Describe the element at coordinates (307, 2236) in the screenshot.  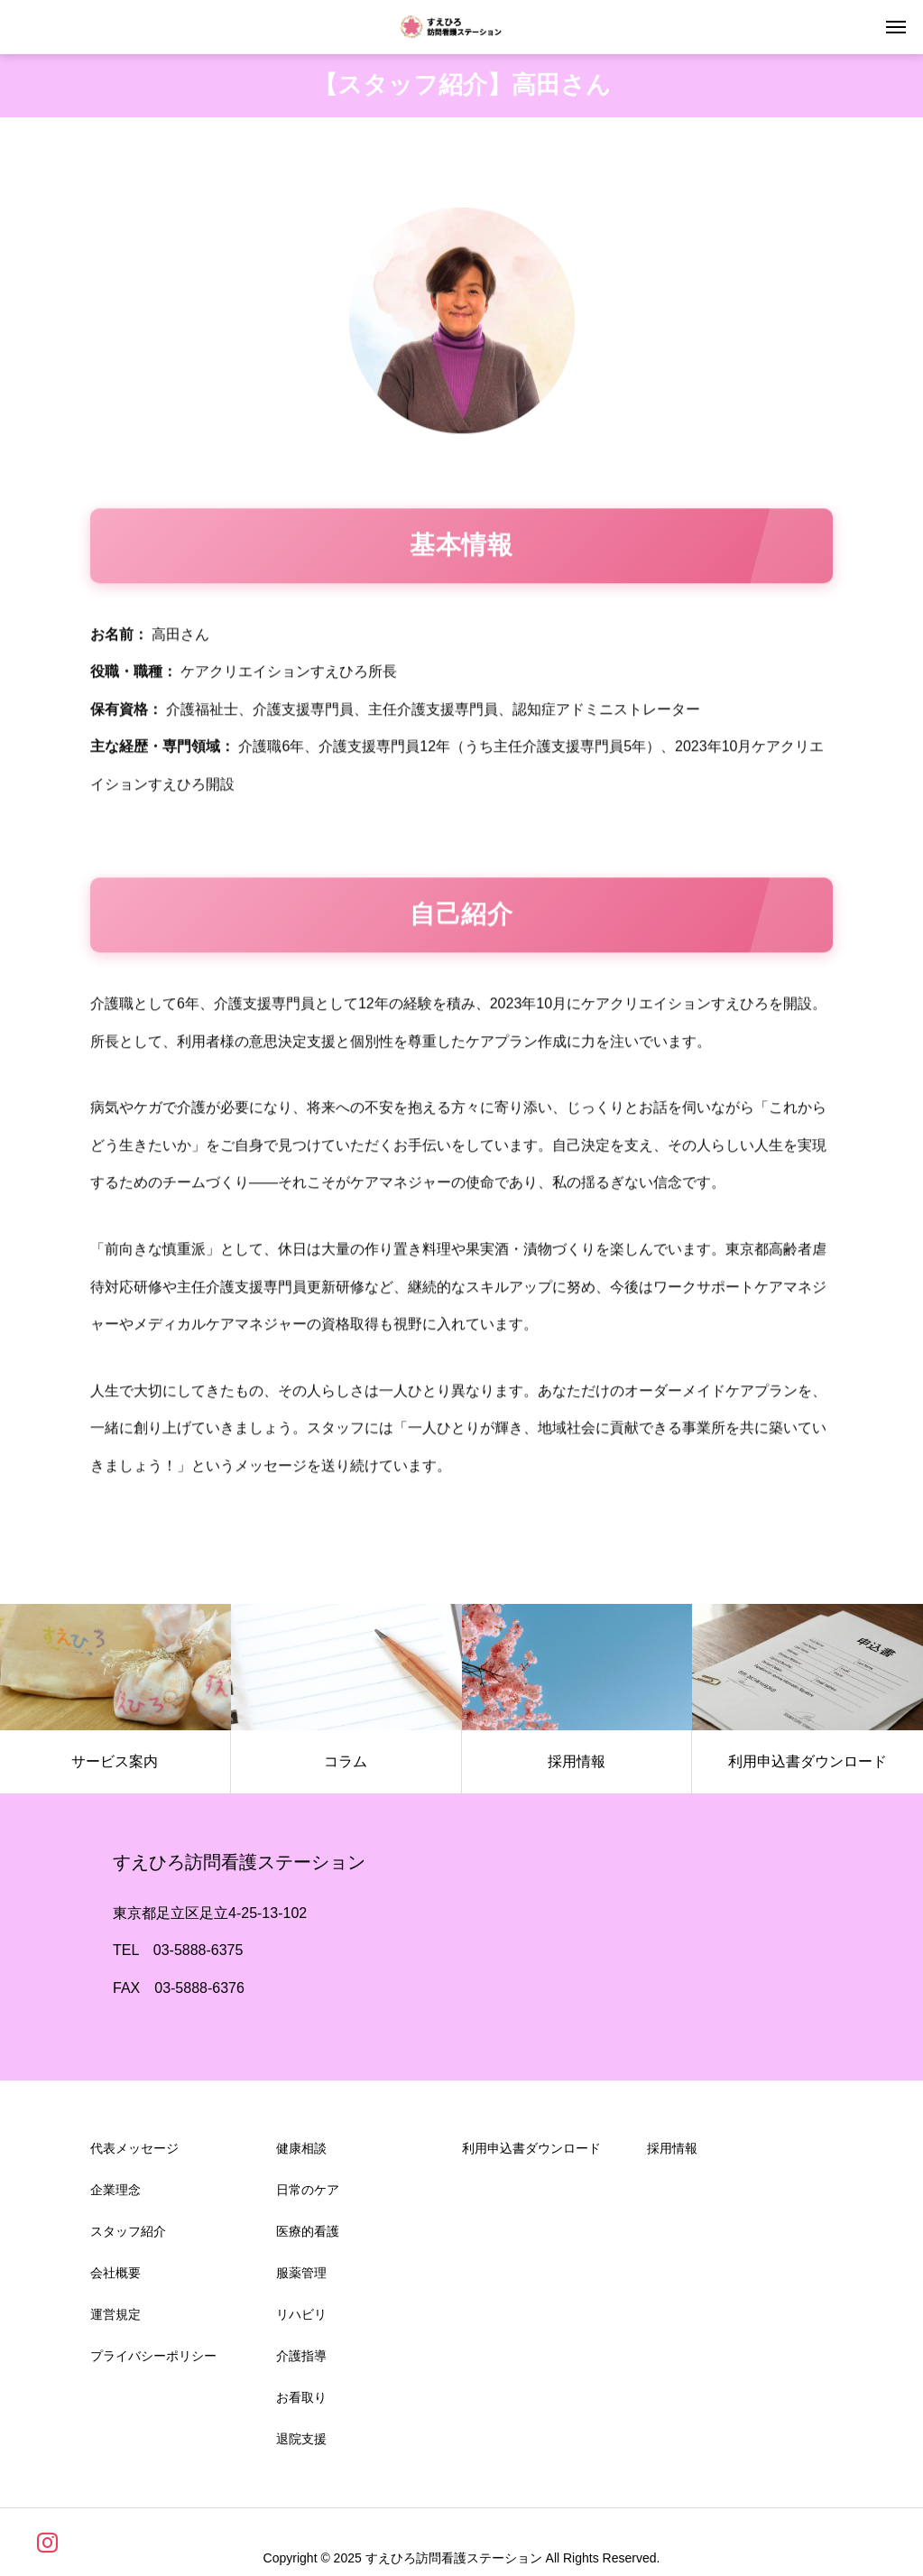
I see `医療的看護` at that location.